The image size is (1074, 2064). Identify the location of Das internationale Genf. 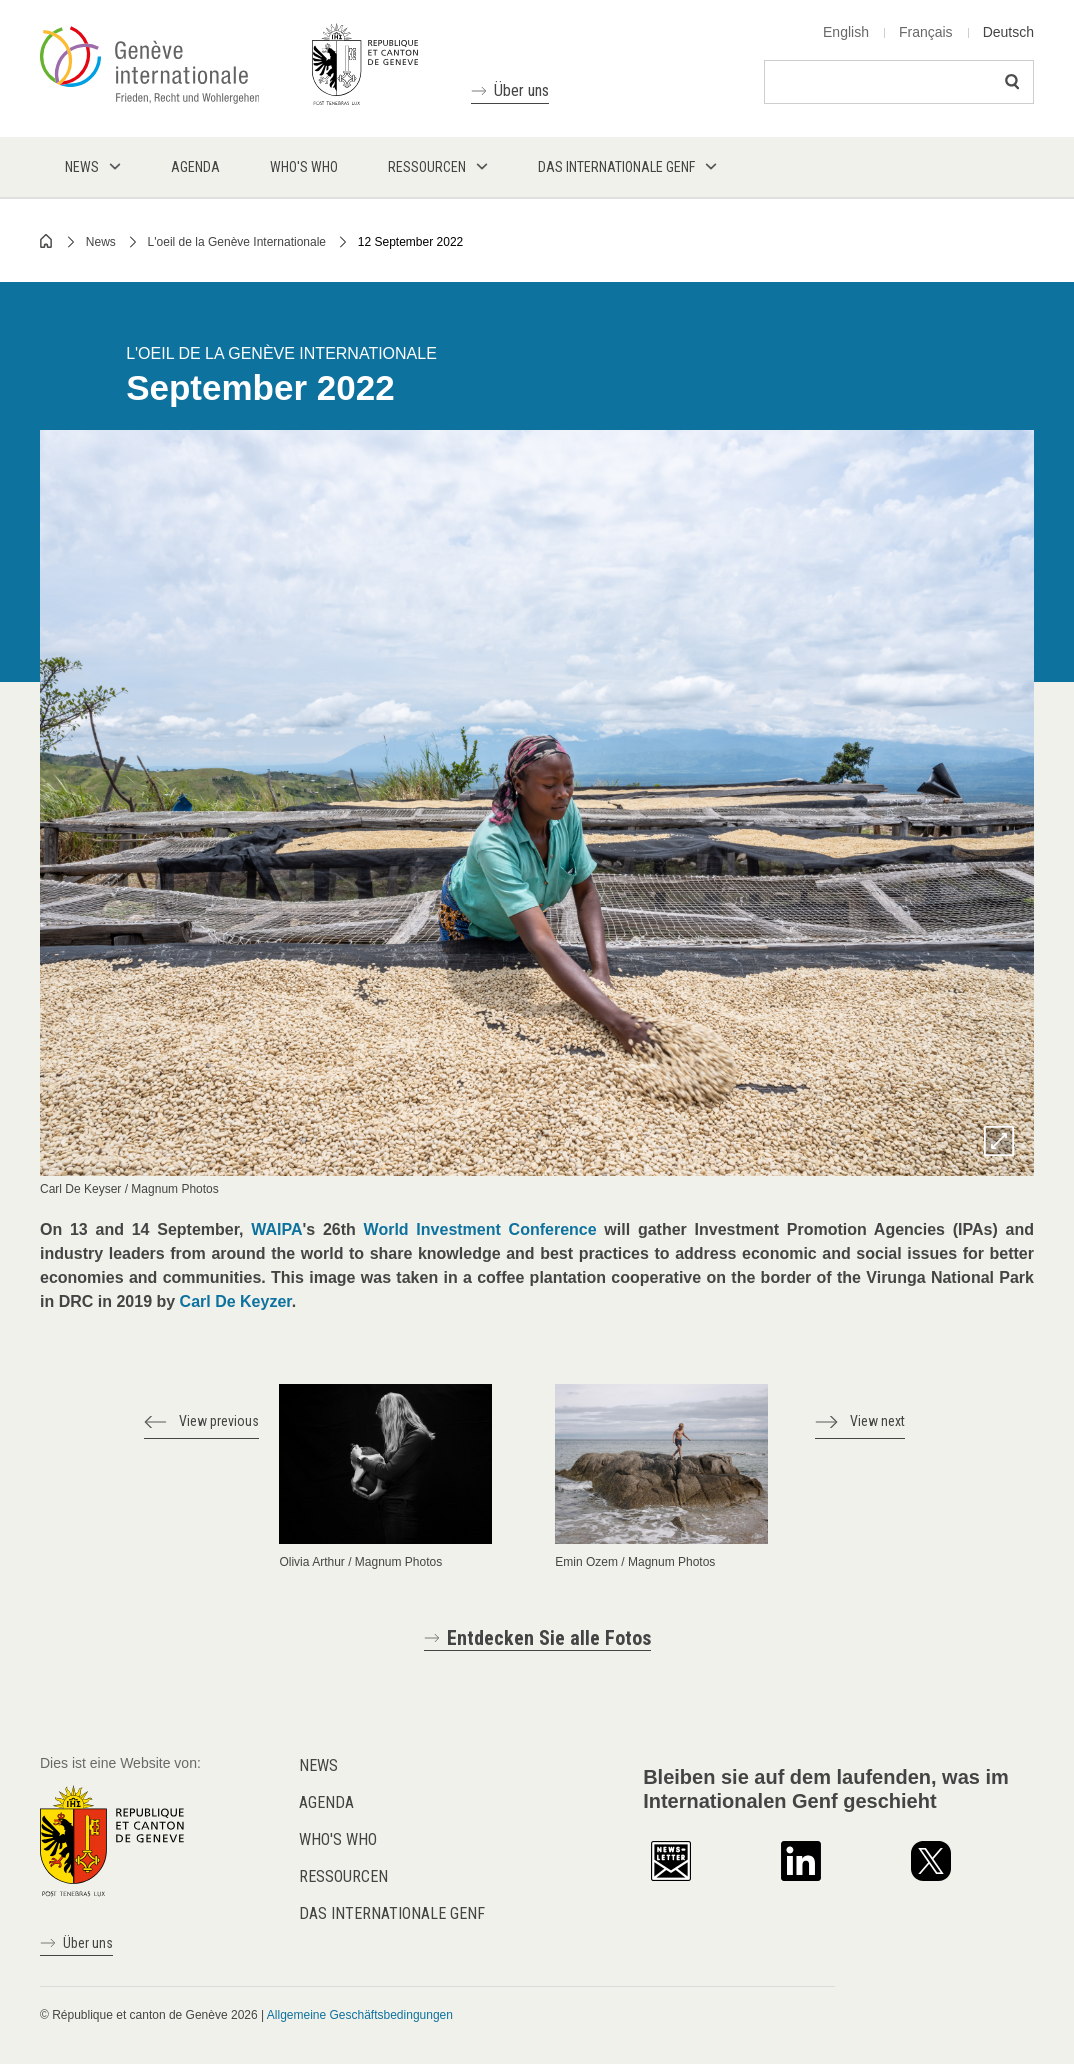
(392, 1913).